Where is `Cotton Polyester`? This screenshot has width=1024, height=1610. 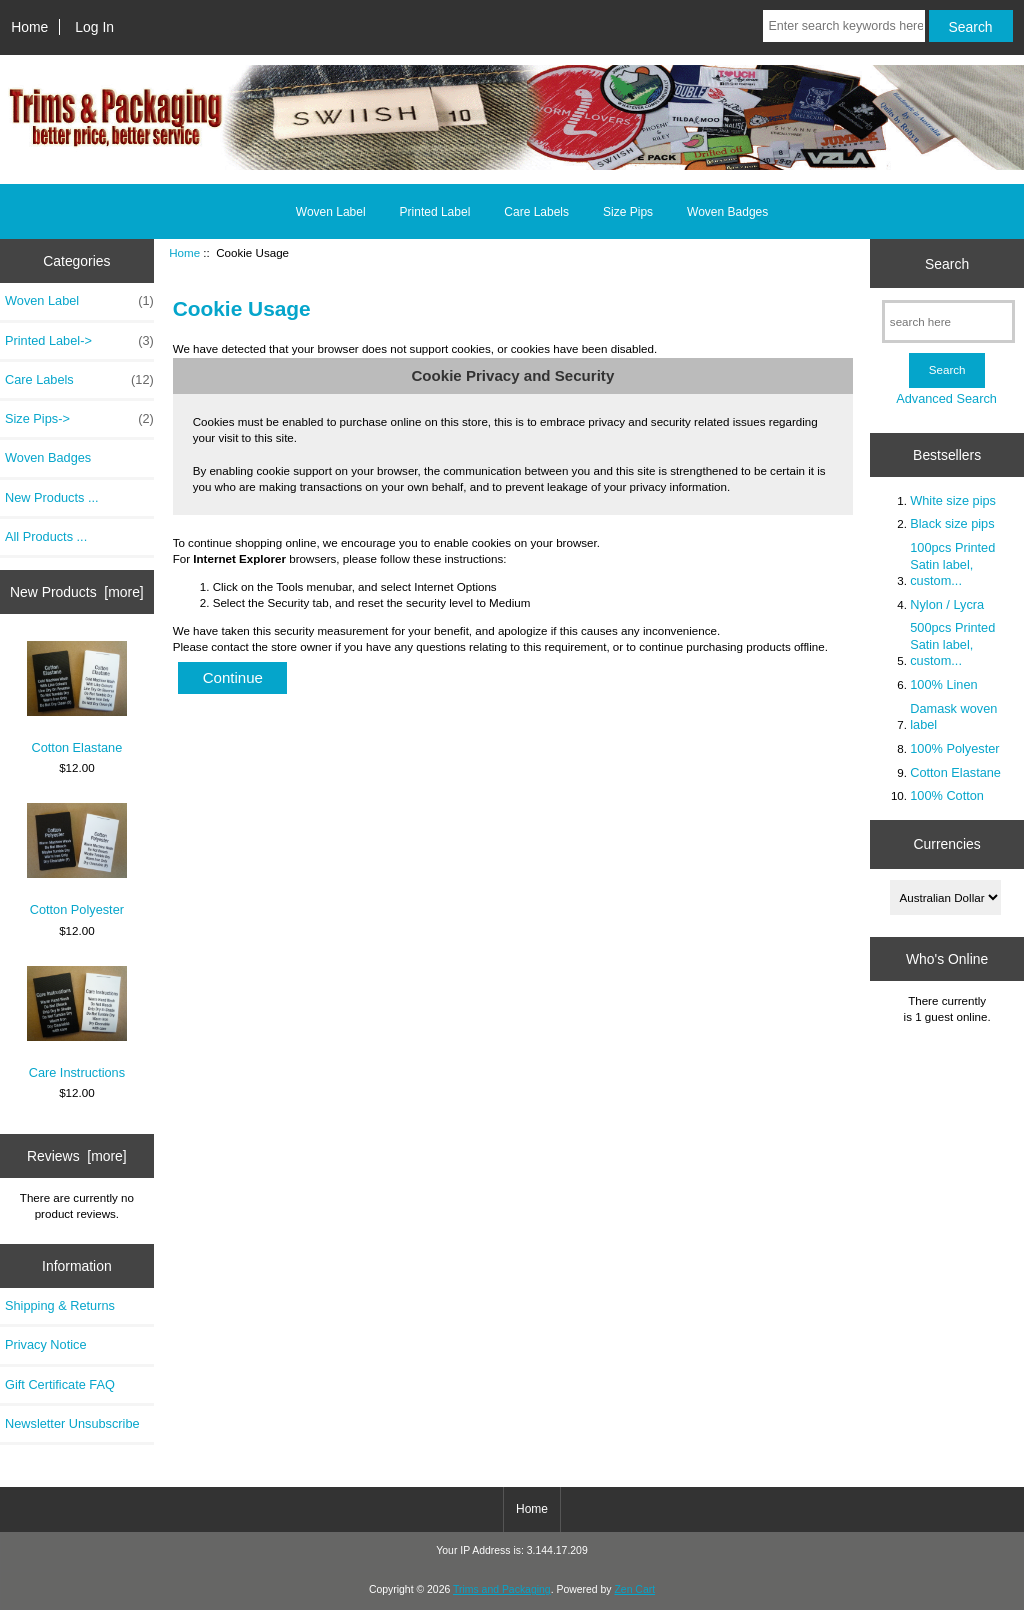
Cotton Polyester is located at coordinates (77, 860).